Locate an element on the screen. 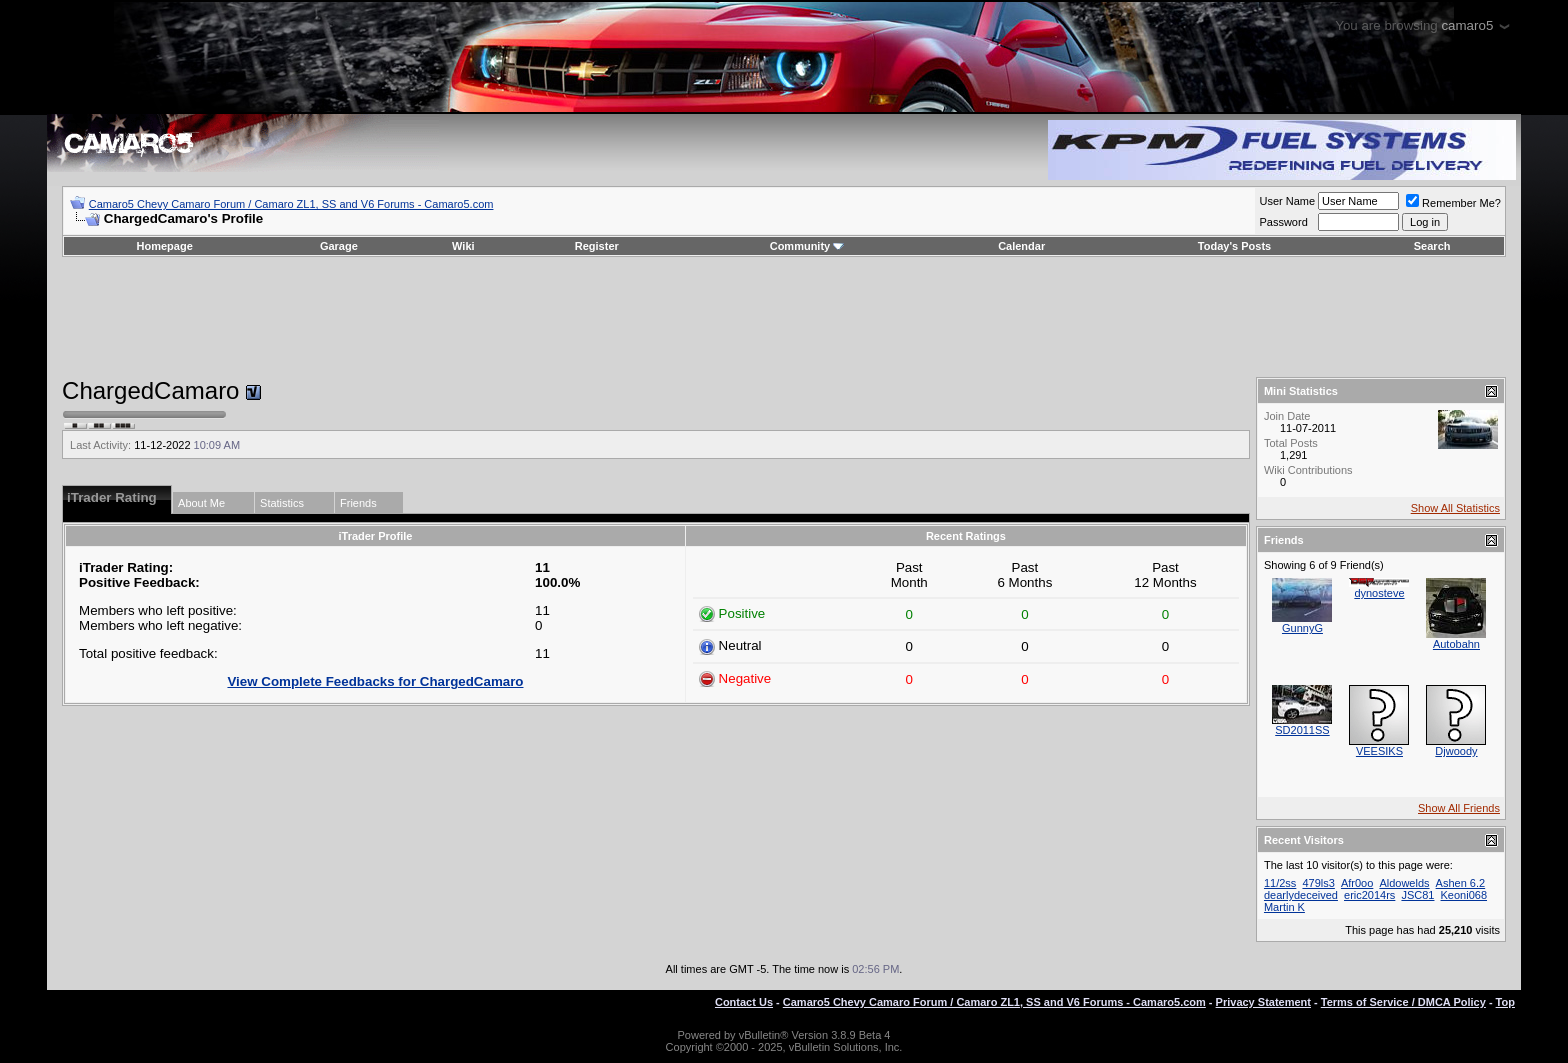 The width and height of the screenshot is (1568, 1063). Password is located at coordinates (1283, 222).